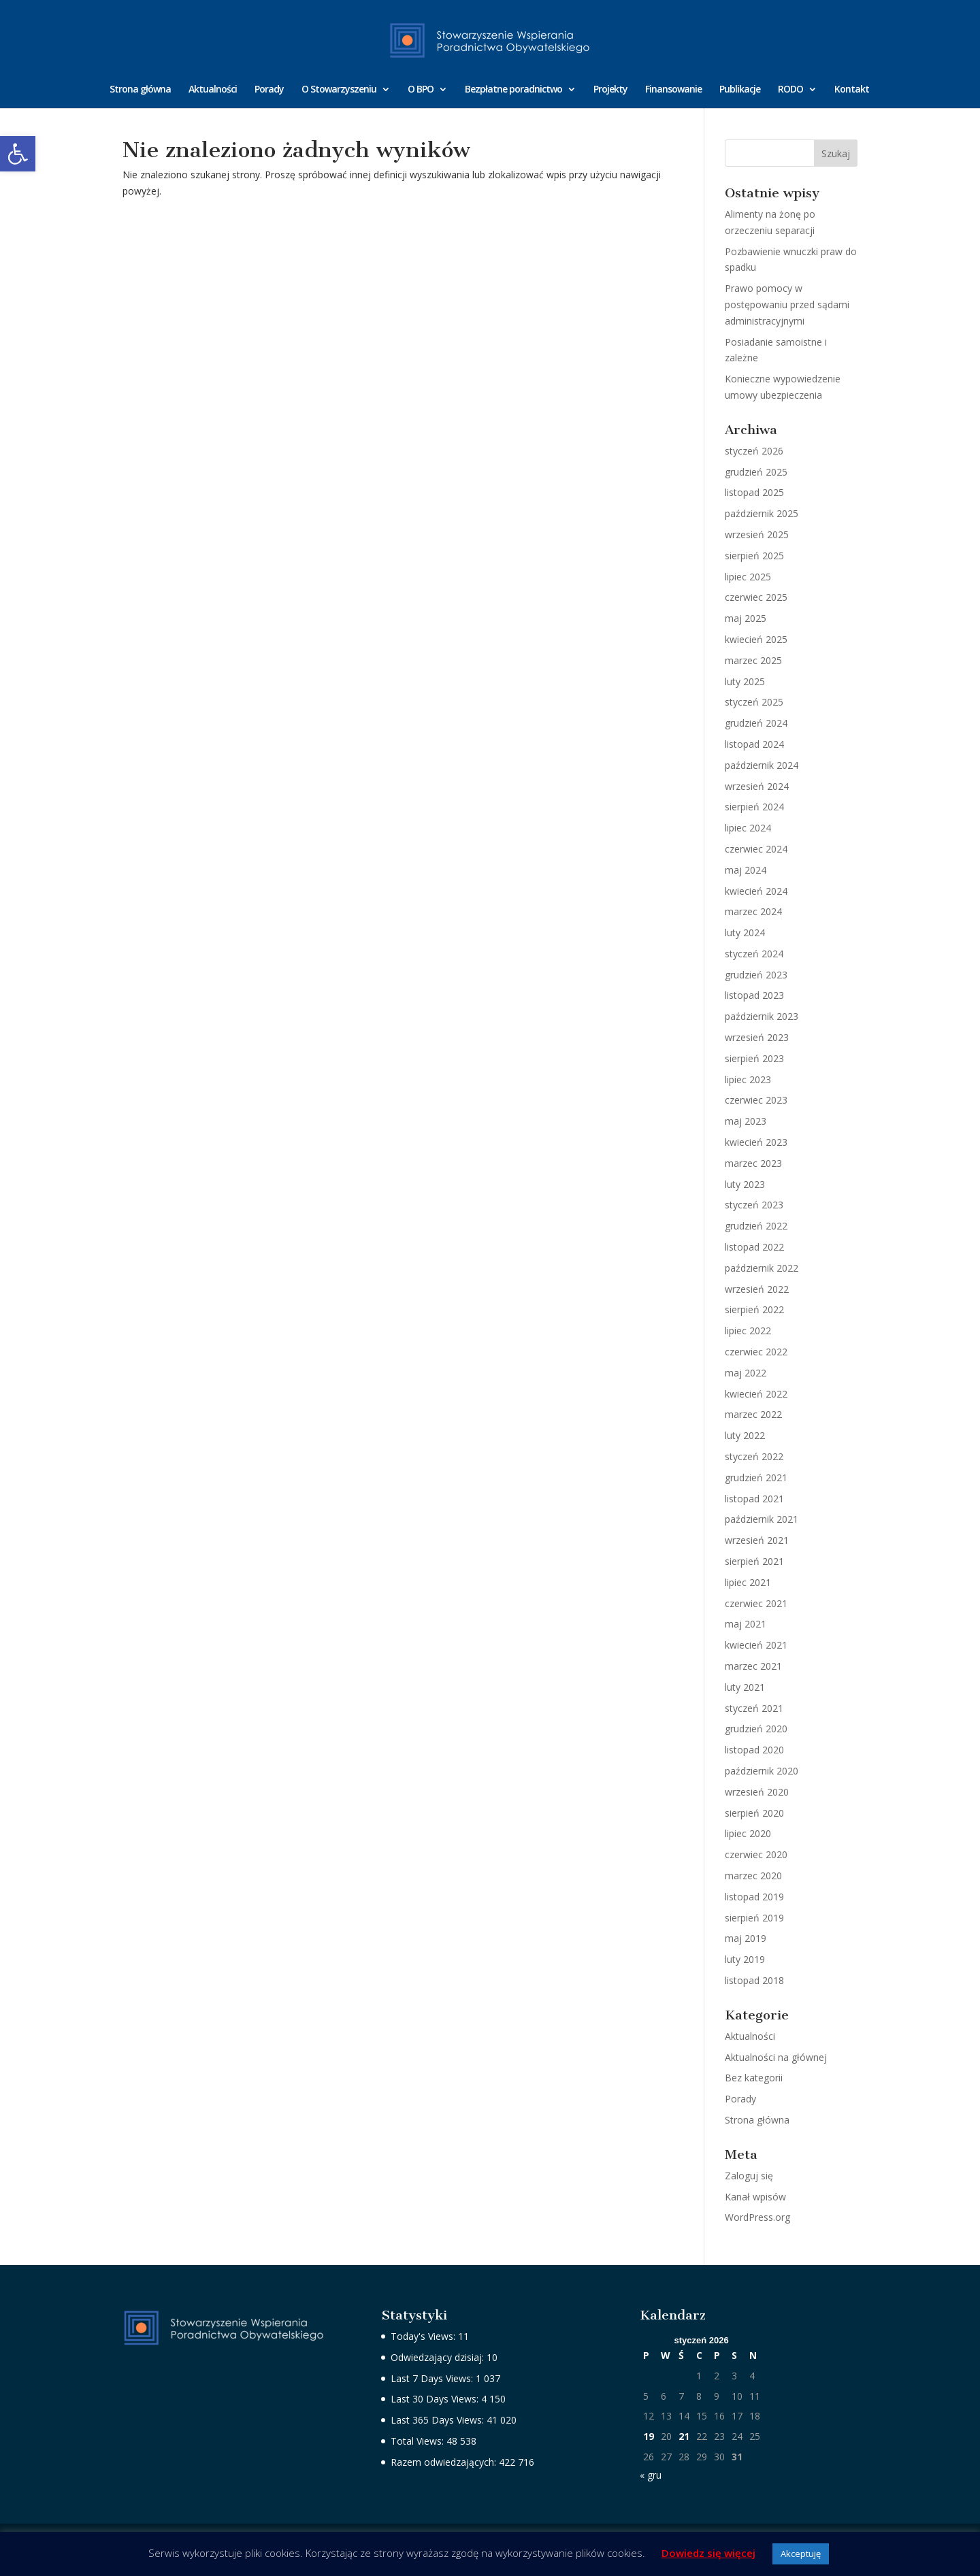 The image size is (980, 2576). What do you see at coordinates (754, 1896) in the screenshot?
I see `listopad 2019` at bounding box center [754, 1896].